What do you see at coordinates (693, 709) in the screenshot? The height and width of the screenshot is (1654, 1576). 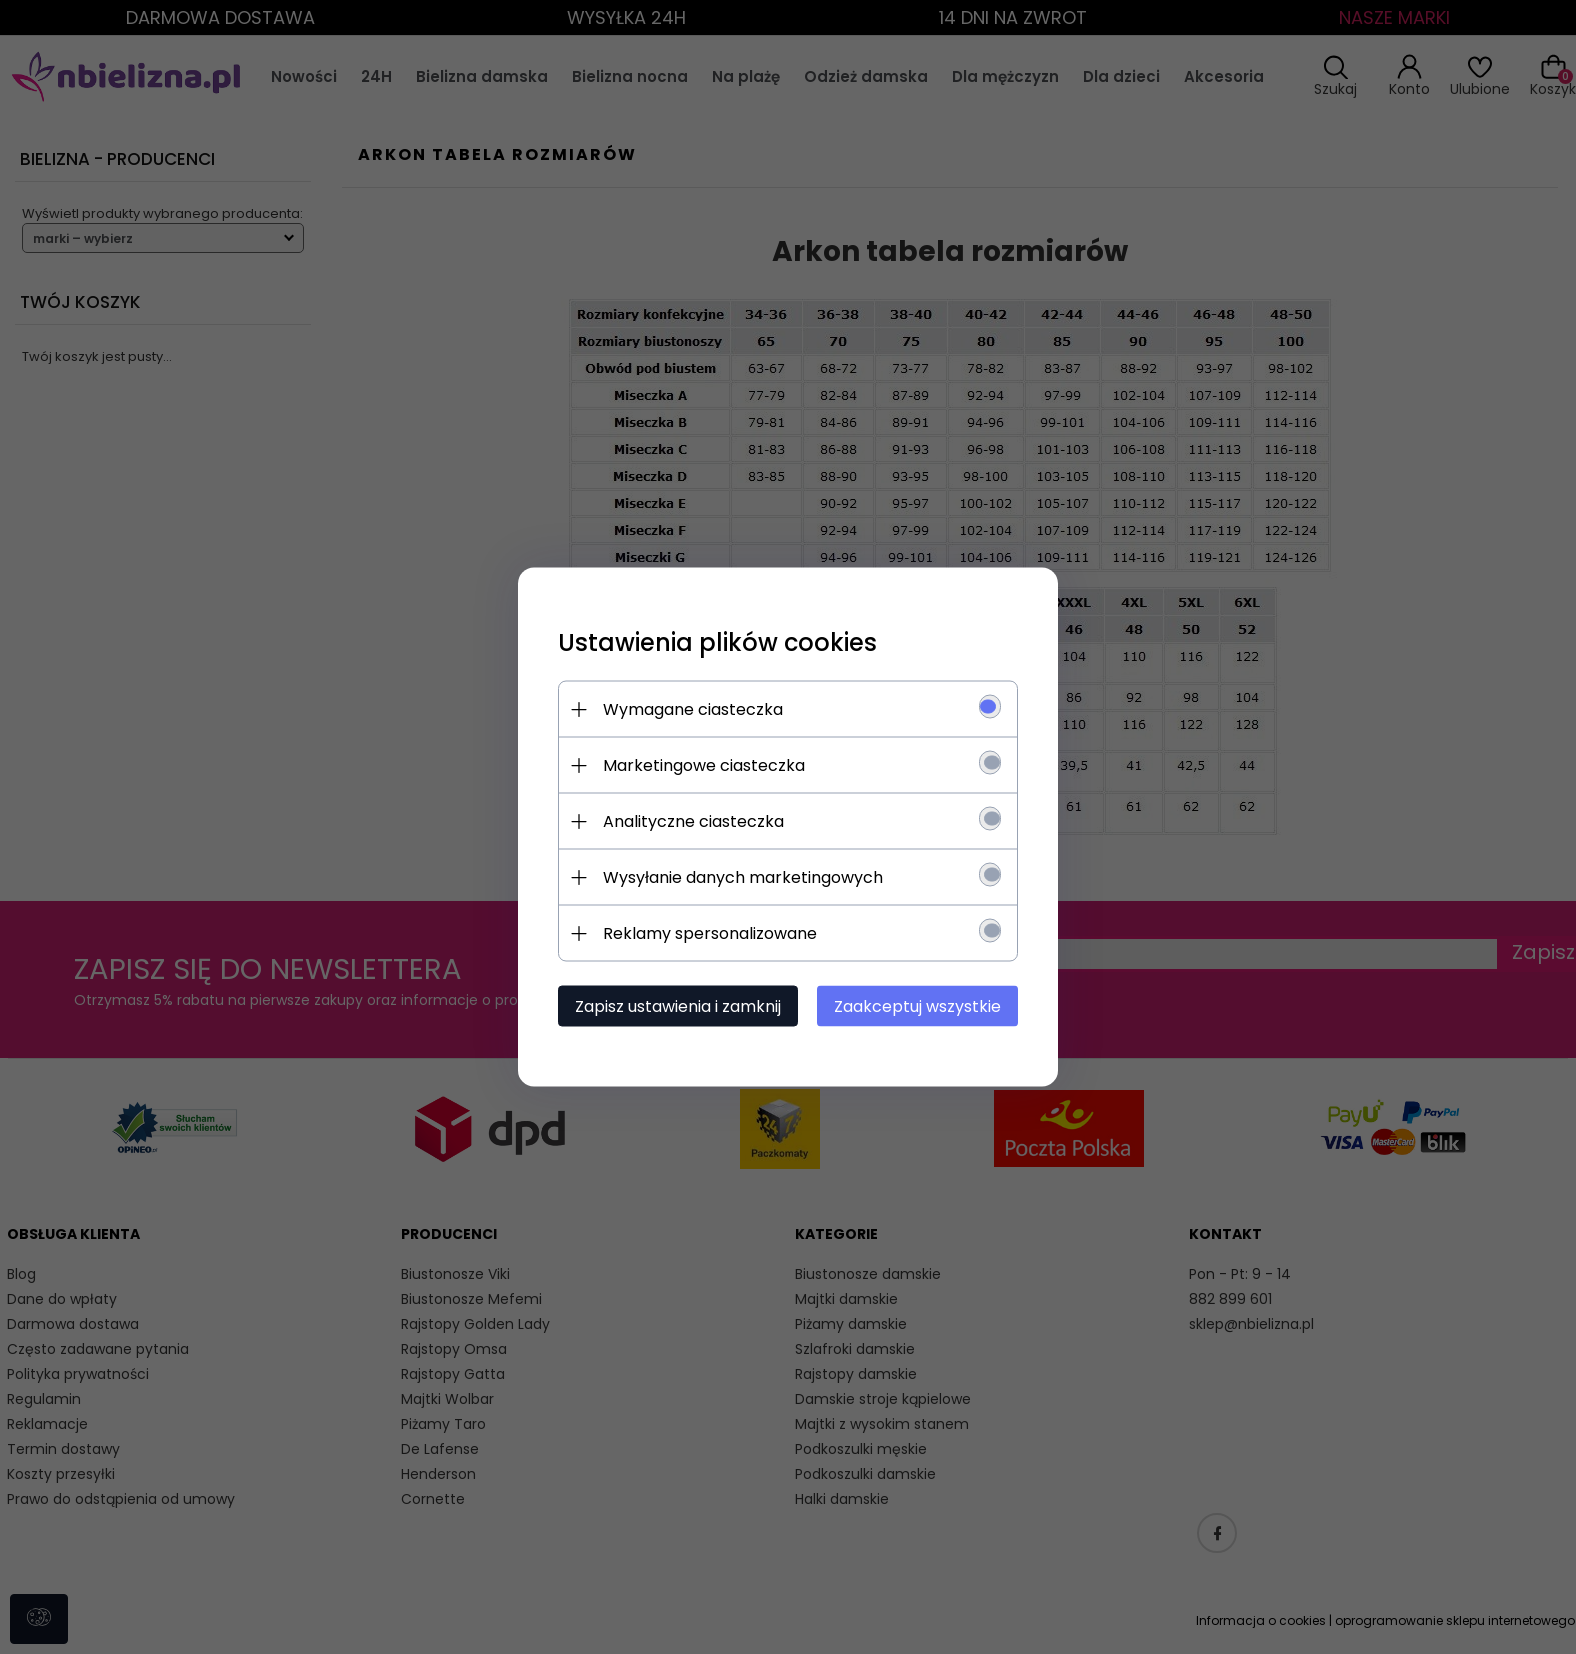 I see `Wymagane ciasteczka` at bounding box center [693, 709].